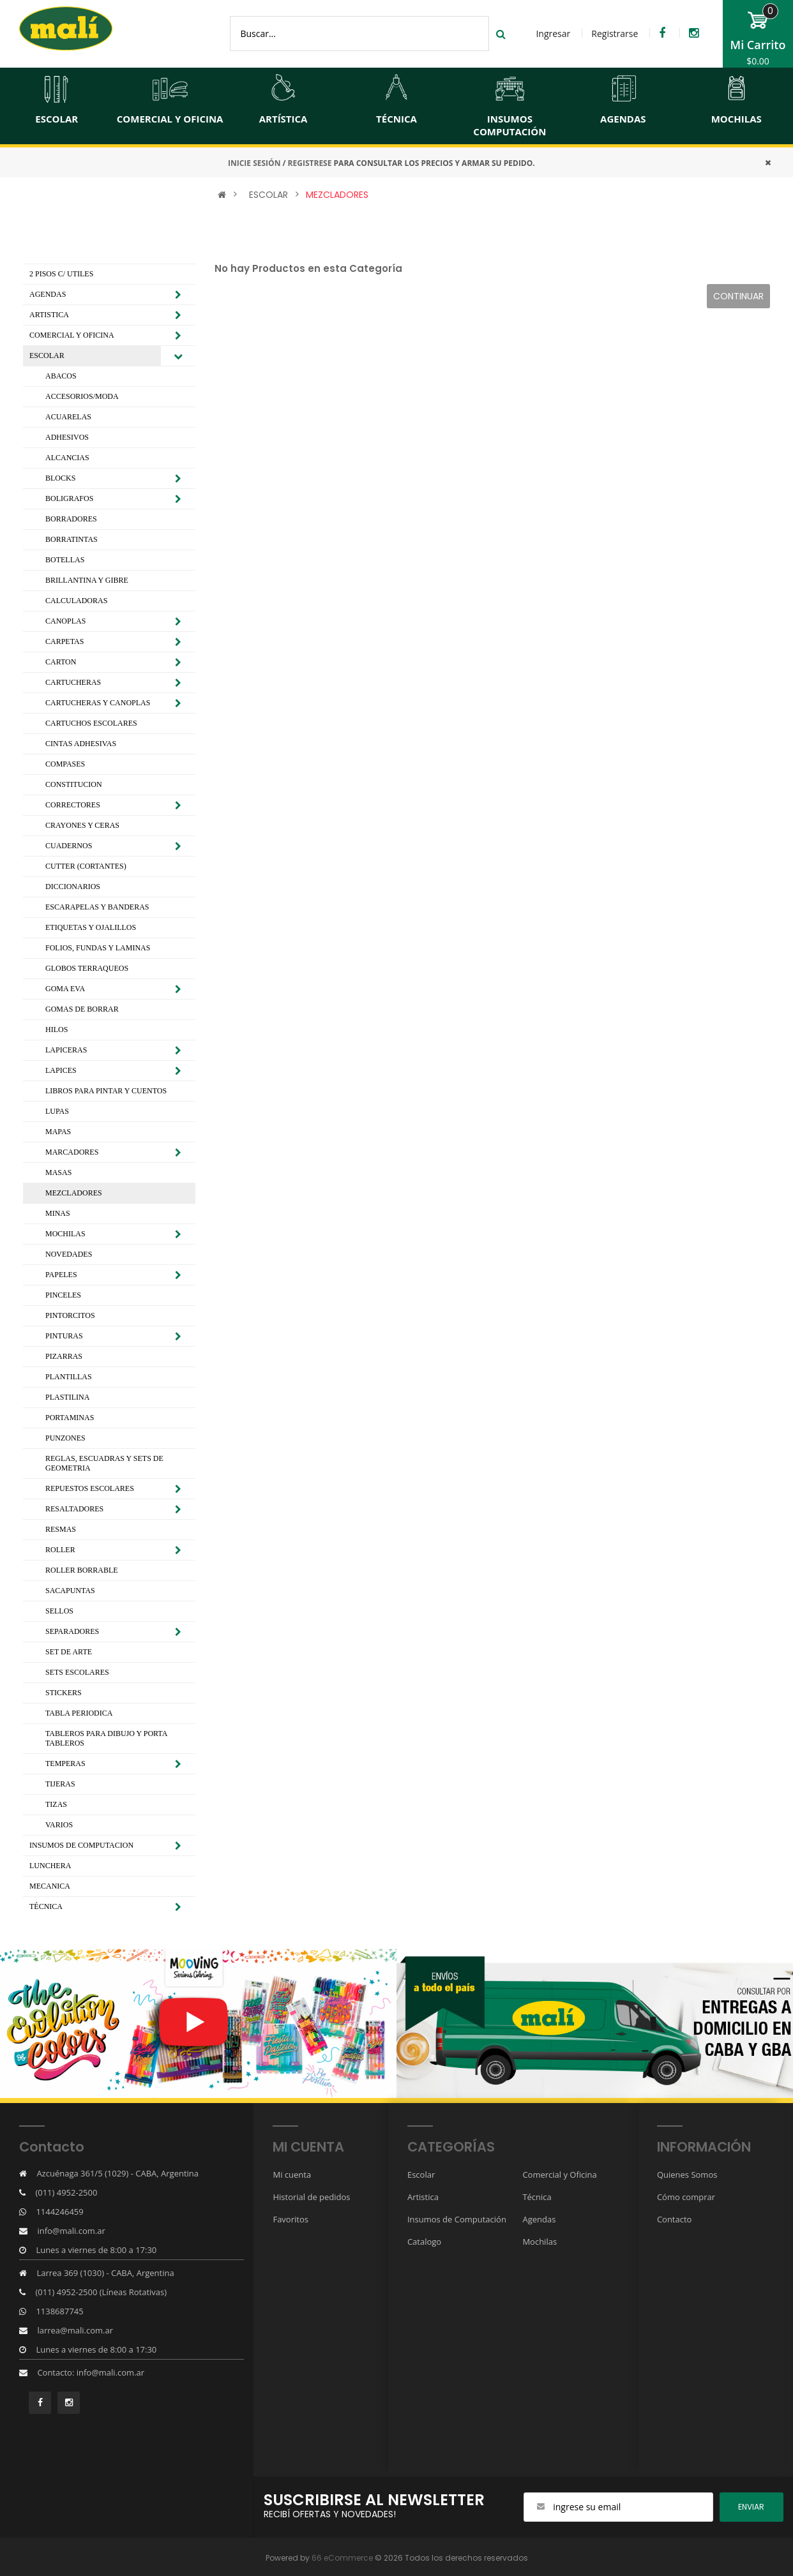 This screenshot has height=2576, width=793. What do you see at coordinates (65, 1438) in the screenshot?
I see `PUNZONES` at bounding box center [65, 1438].